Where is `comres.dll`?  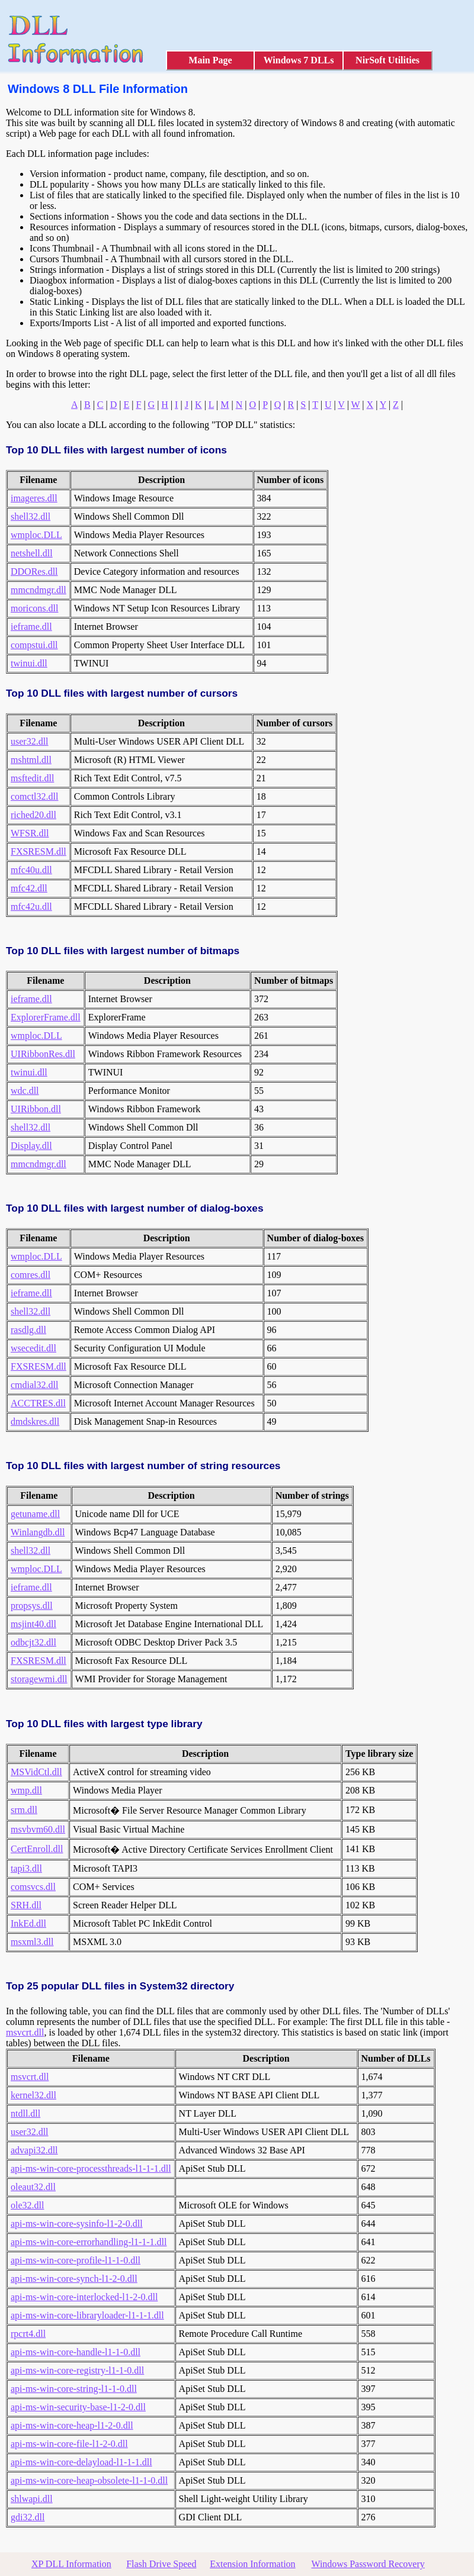 comres.dll is located at coordinates (30, 1275).